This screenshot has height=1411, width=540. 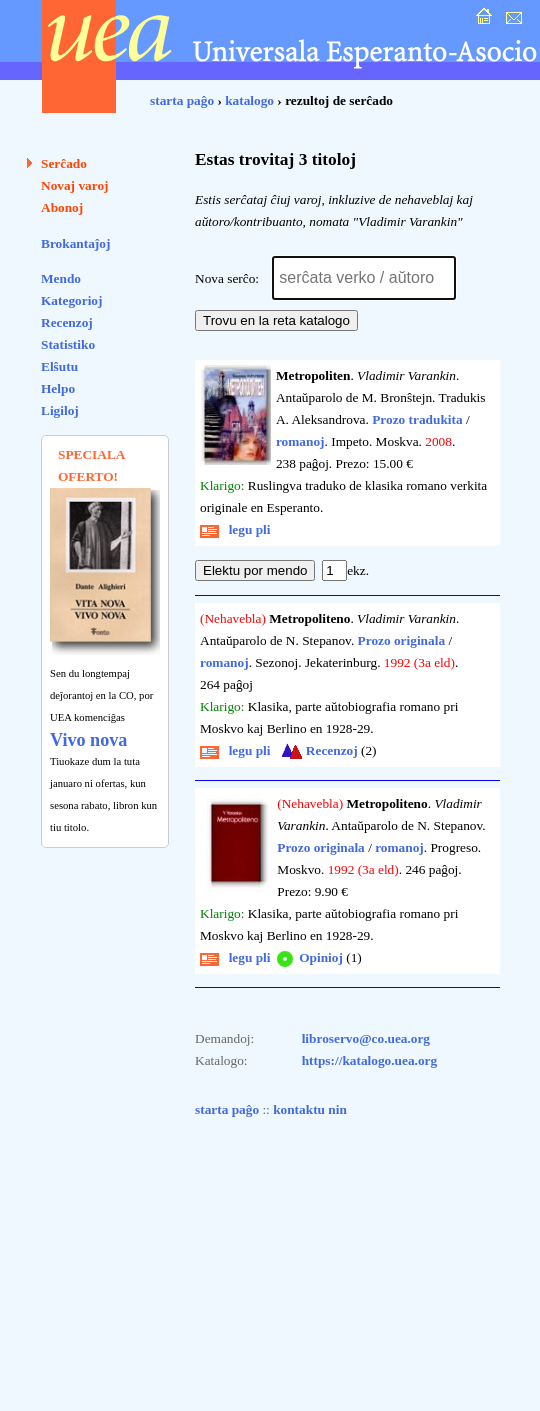 What do you see at coordinates (235, 529) in the screenshot?
I see `legu pli` at bounding box center [235, 529].